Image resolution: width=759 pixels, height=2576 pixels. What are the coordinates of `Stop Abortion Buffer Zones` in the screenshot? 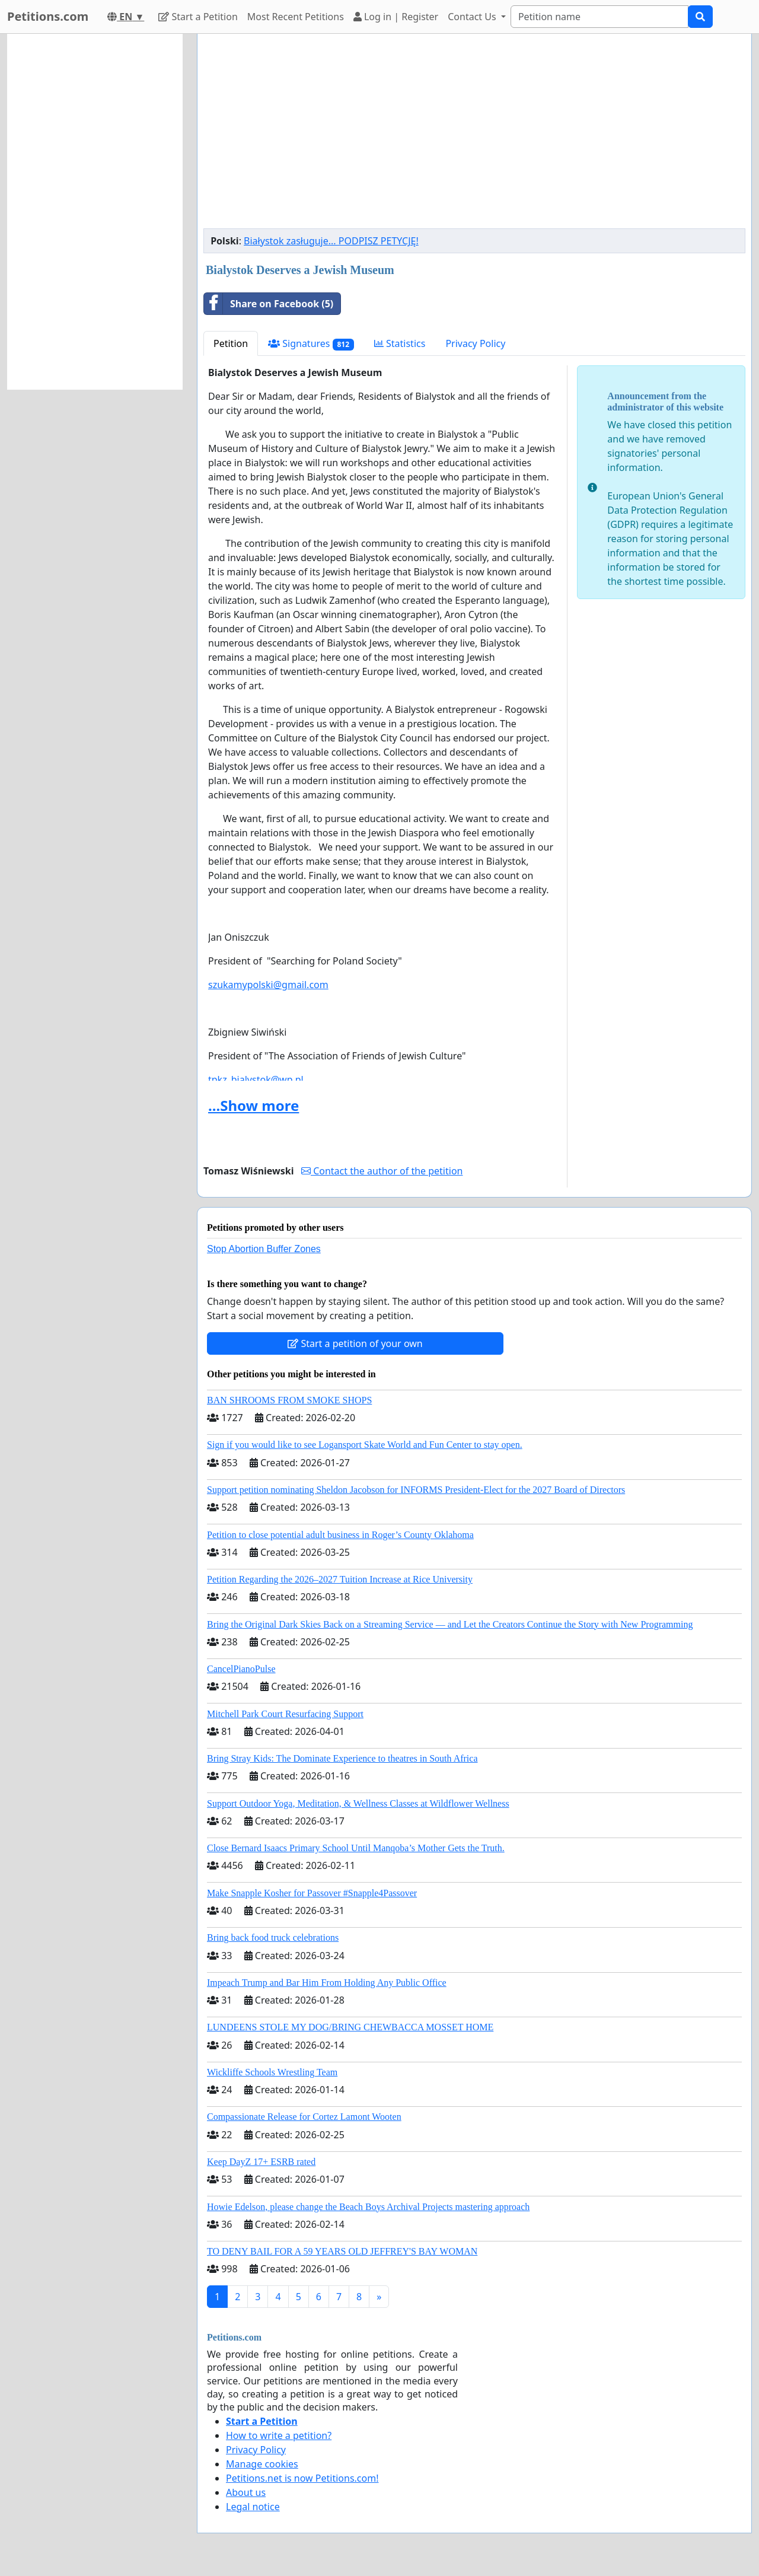 It's located at (264, 1249).